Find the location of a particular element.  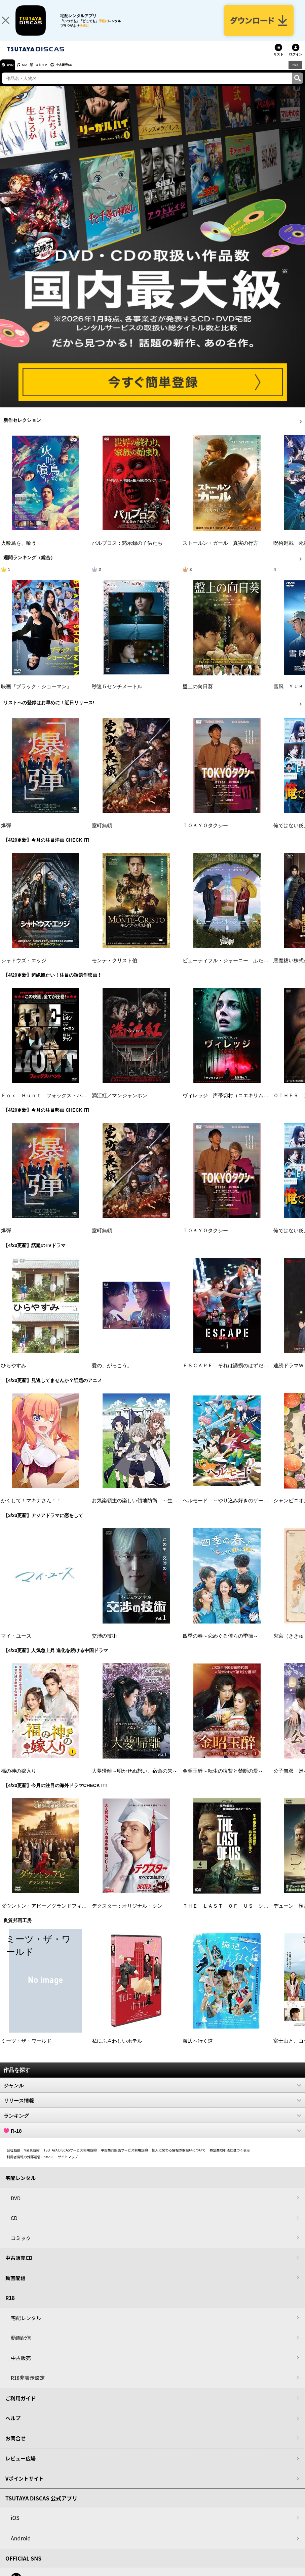

マイ・ユース is located at coordinates (16, 1643).